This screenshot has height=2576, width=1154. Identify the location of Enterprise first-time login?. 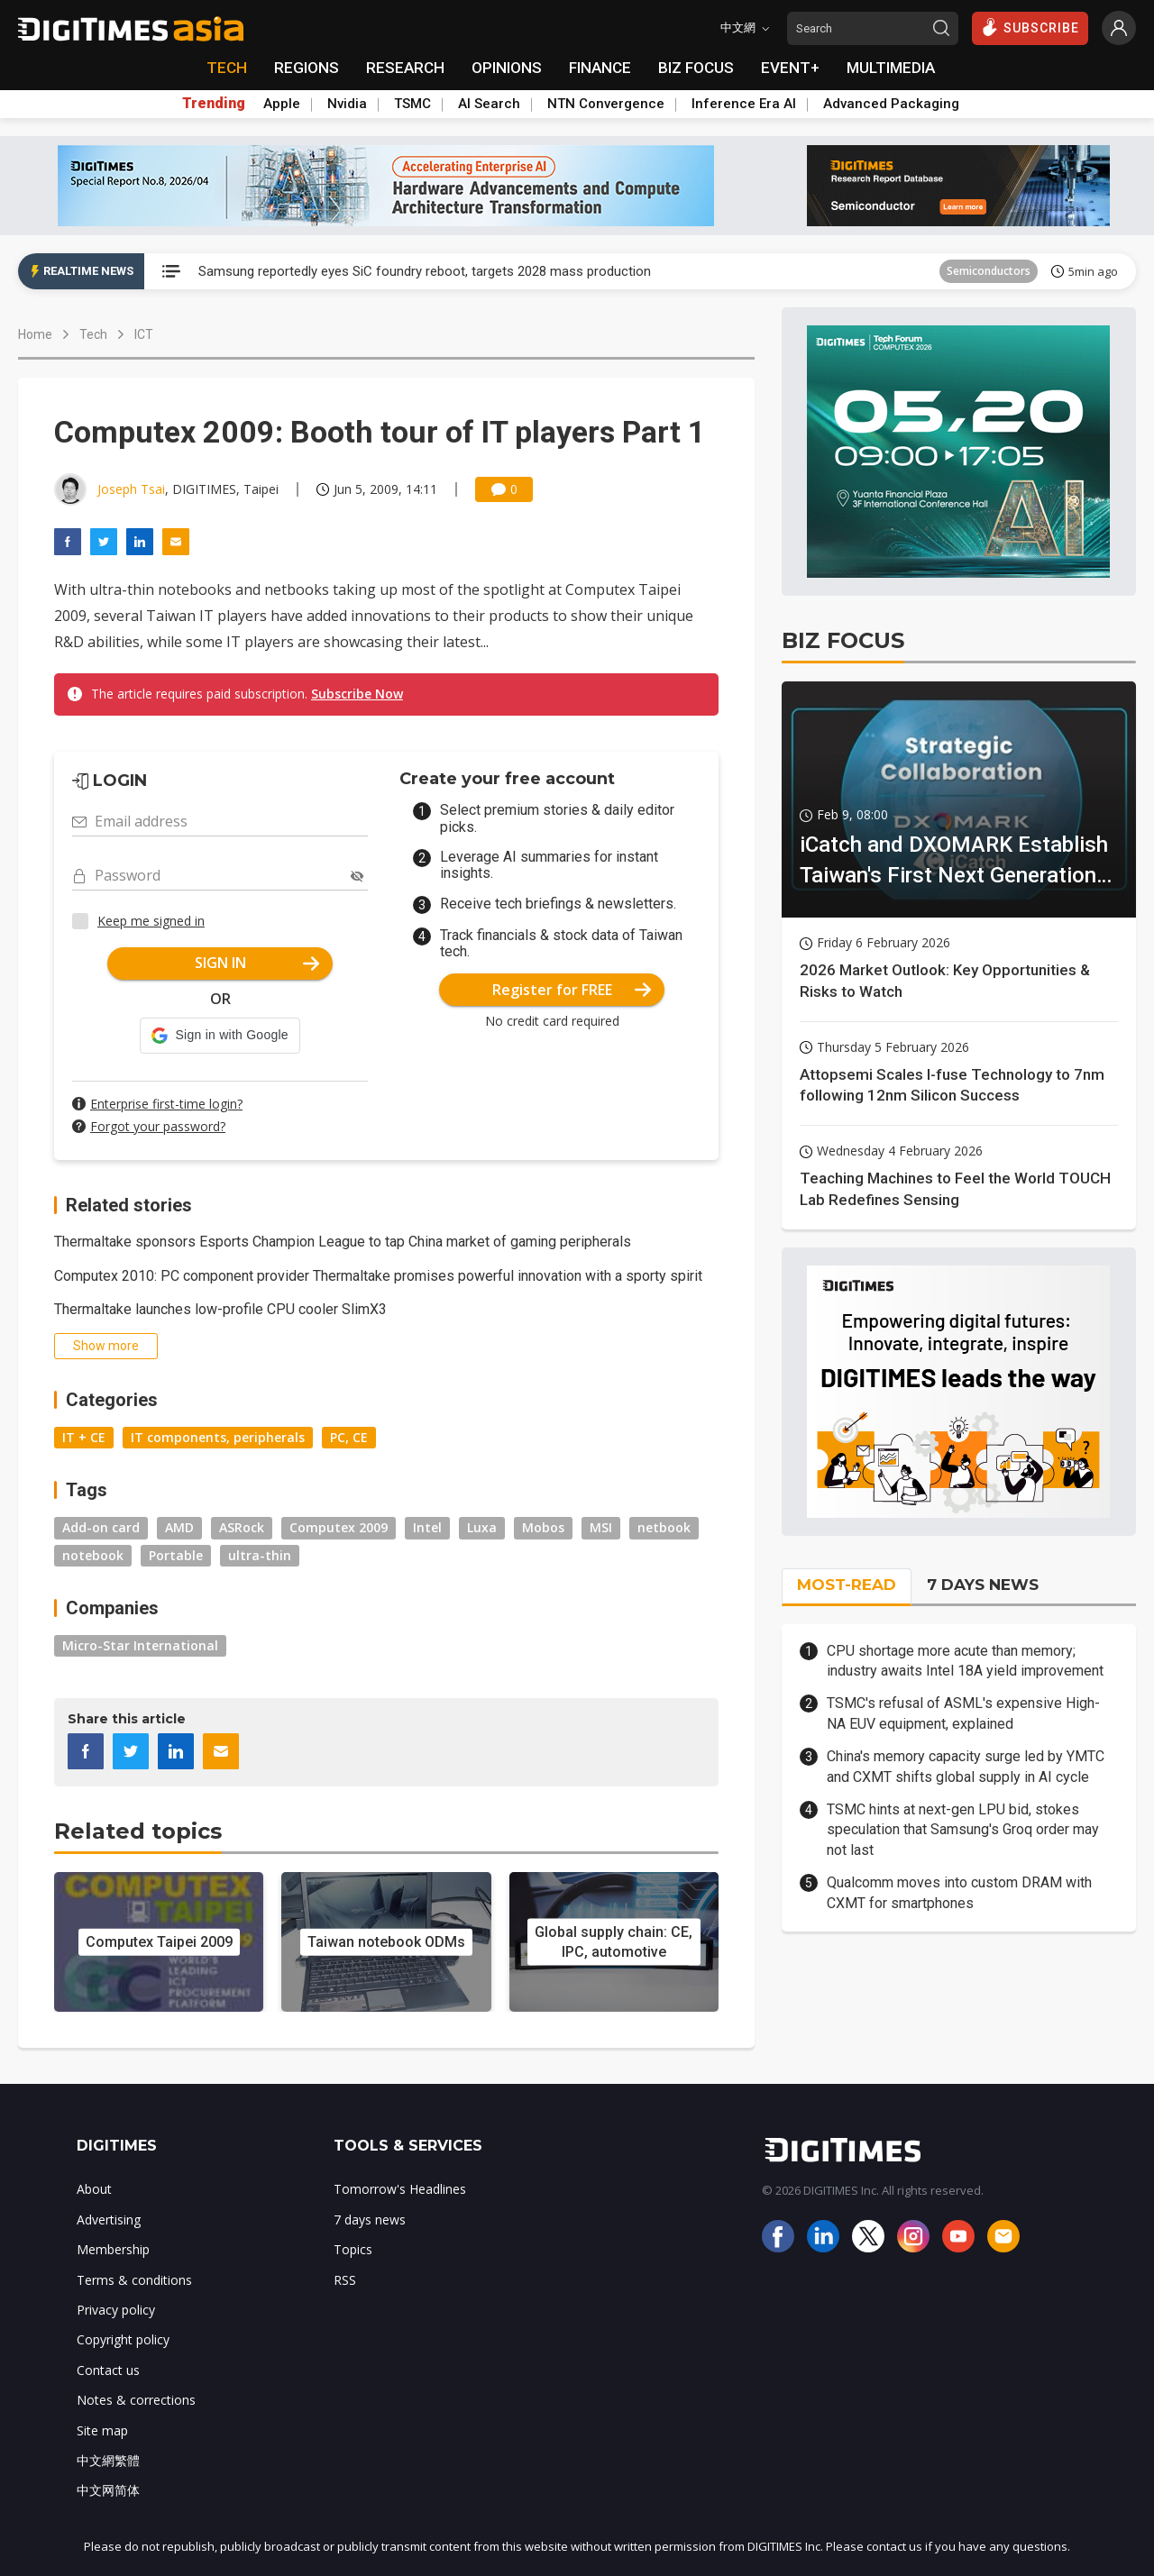
(166, 1103).